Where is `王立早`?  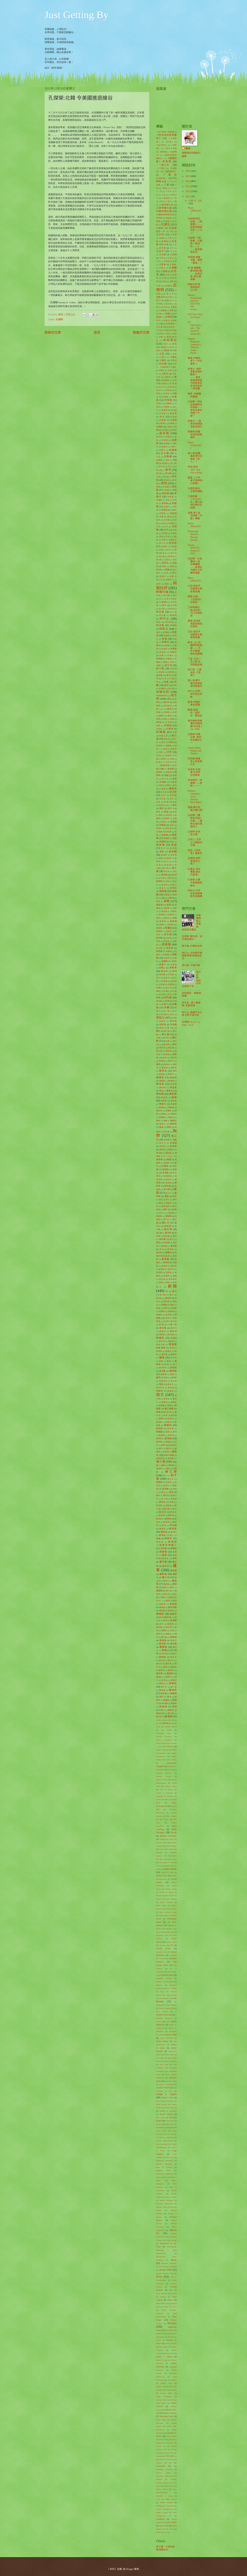 王立早 is located at coordinates (173, 251).